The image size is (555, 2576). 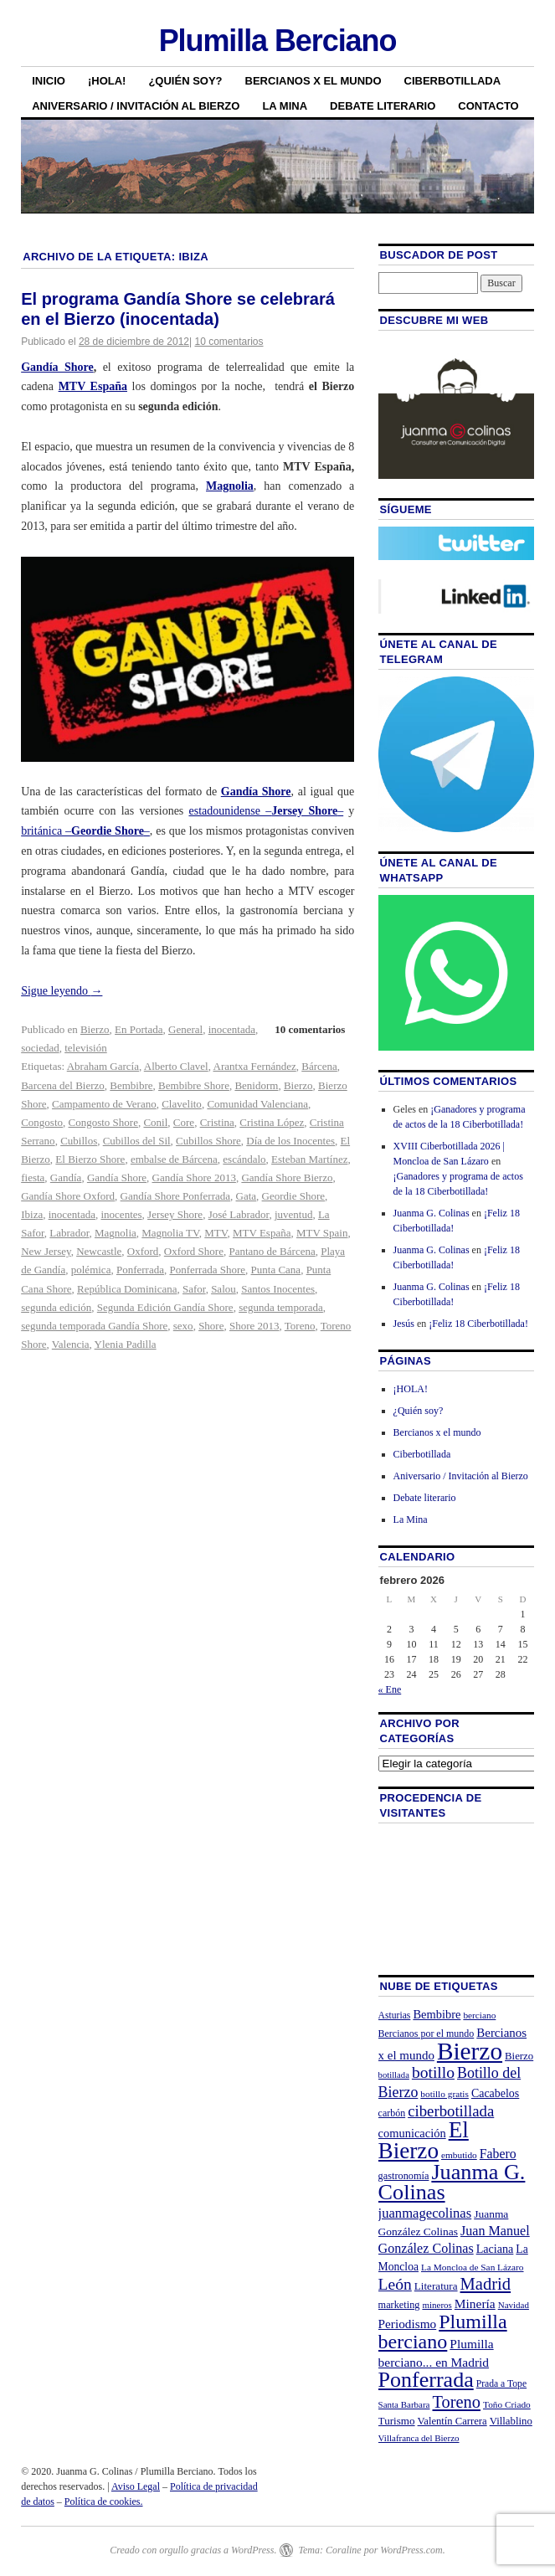 What do you see at coordinates (135, 2486) in the screenshot?
I see `Aviso Legal` at bounding box center [135, 2486].